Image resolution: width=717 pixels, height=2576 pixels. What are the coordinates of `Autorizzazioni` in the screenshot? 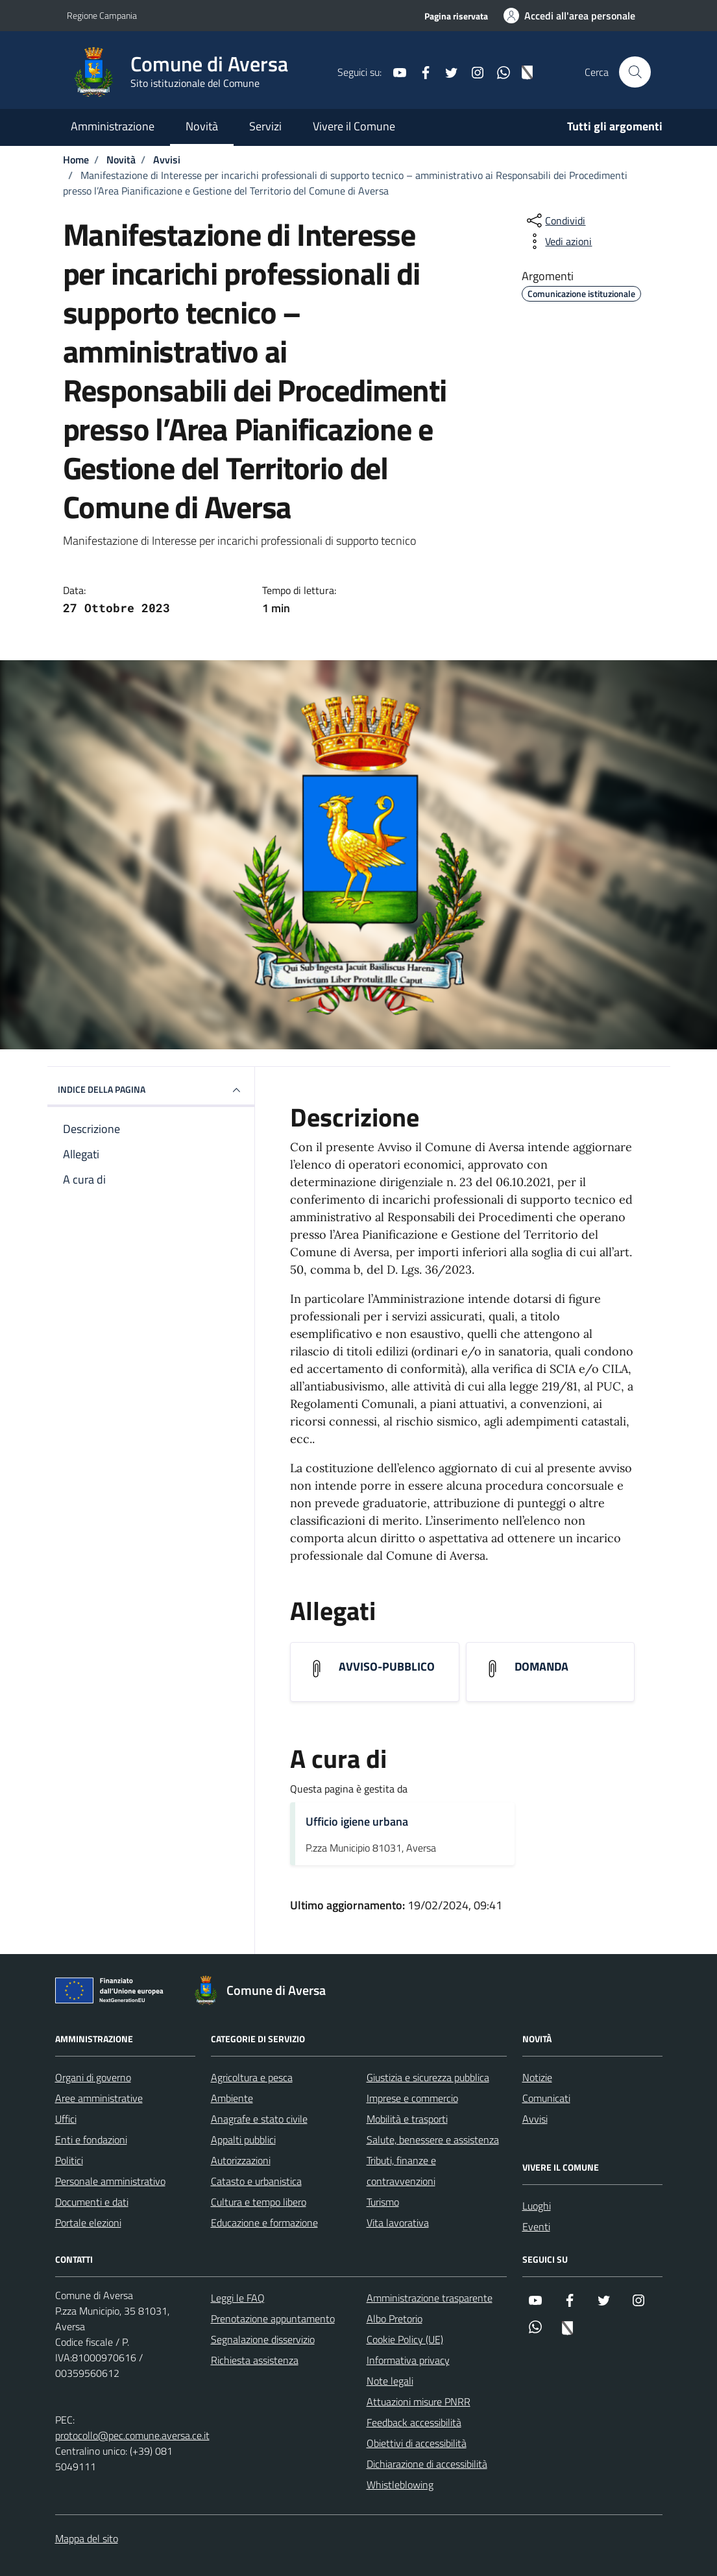 It's located at (241, 2160).